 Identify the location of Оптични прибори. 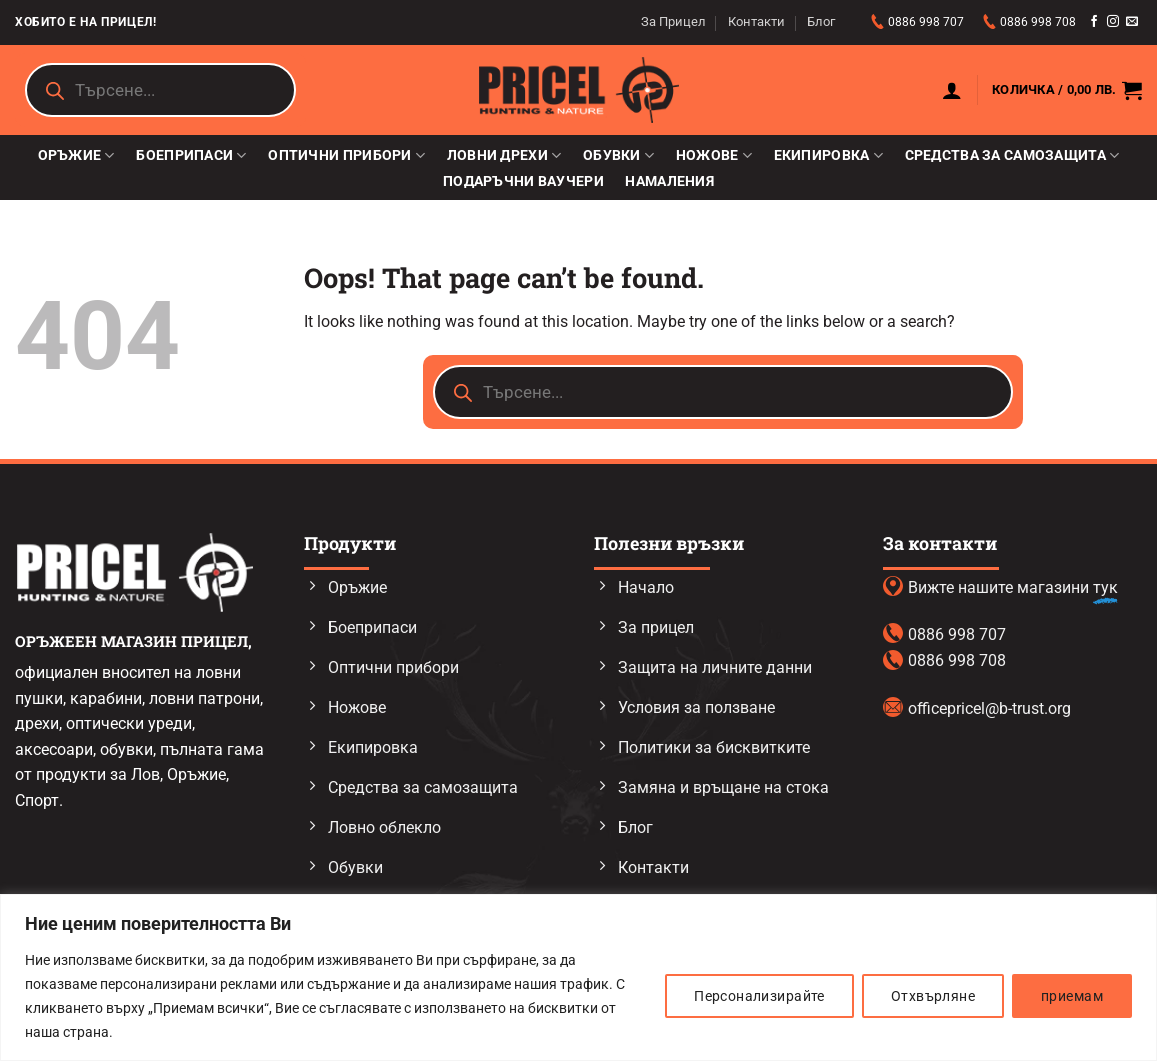
(346, 155).